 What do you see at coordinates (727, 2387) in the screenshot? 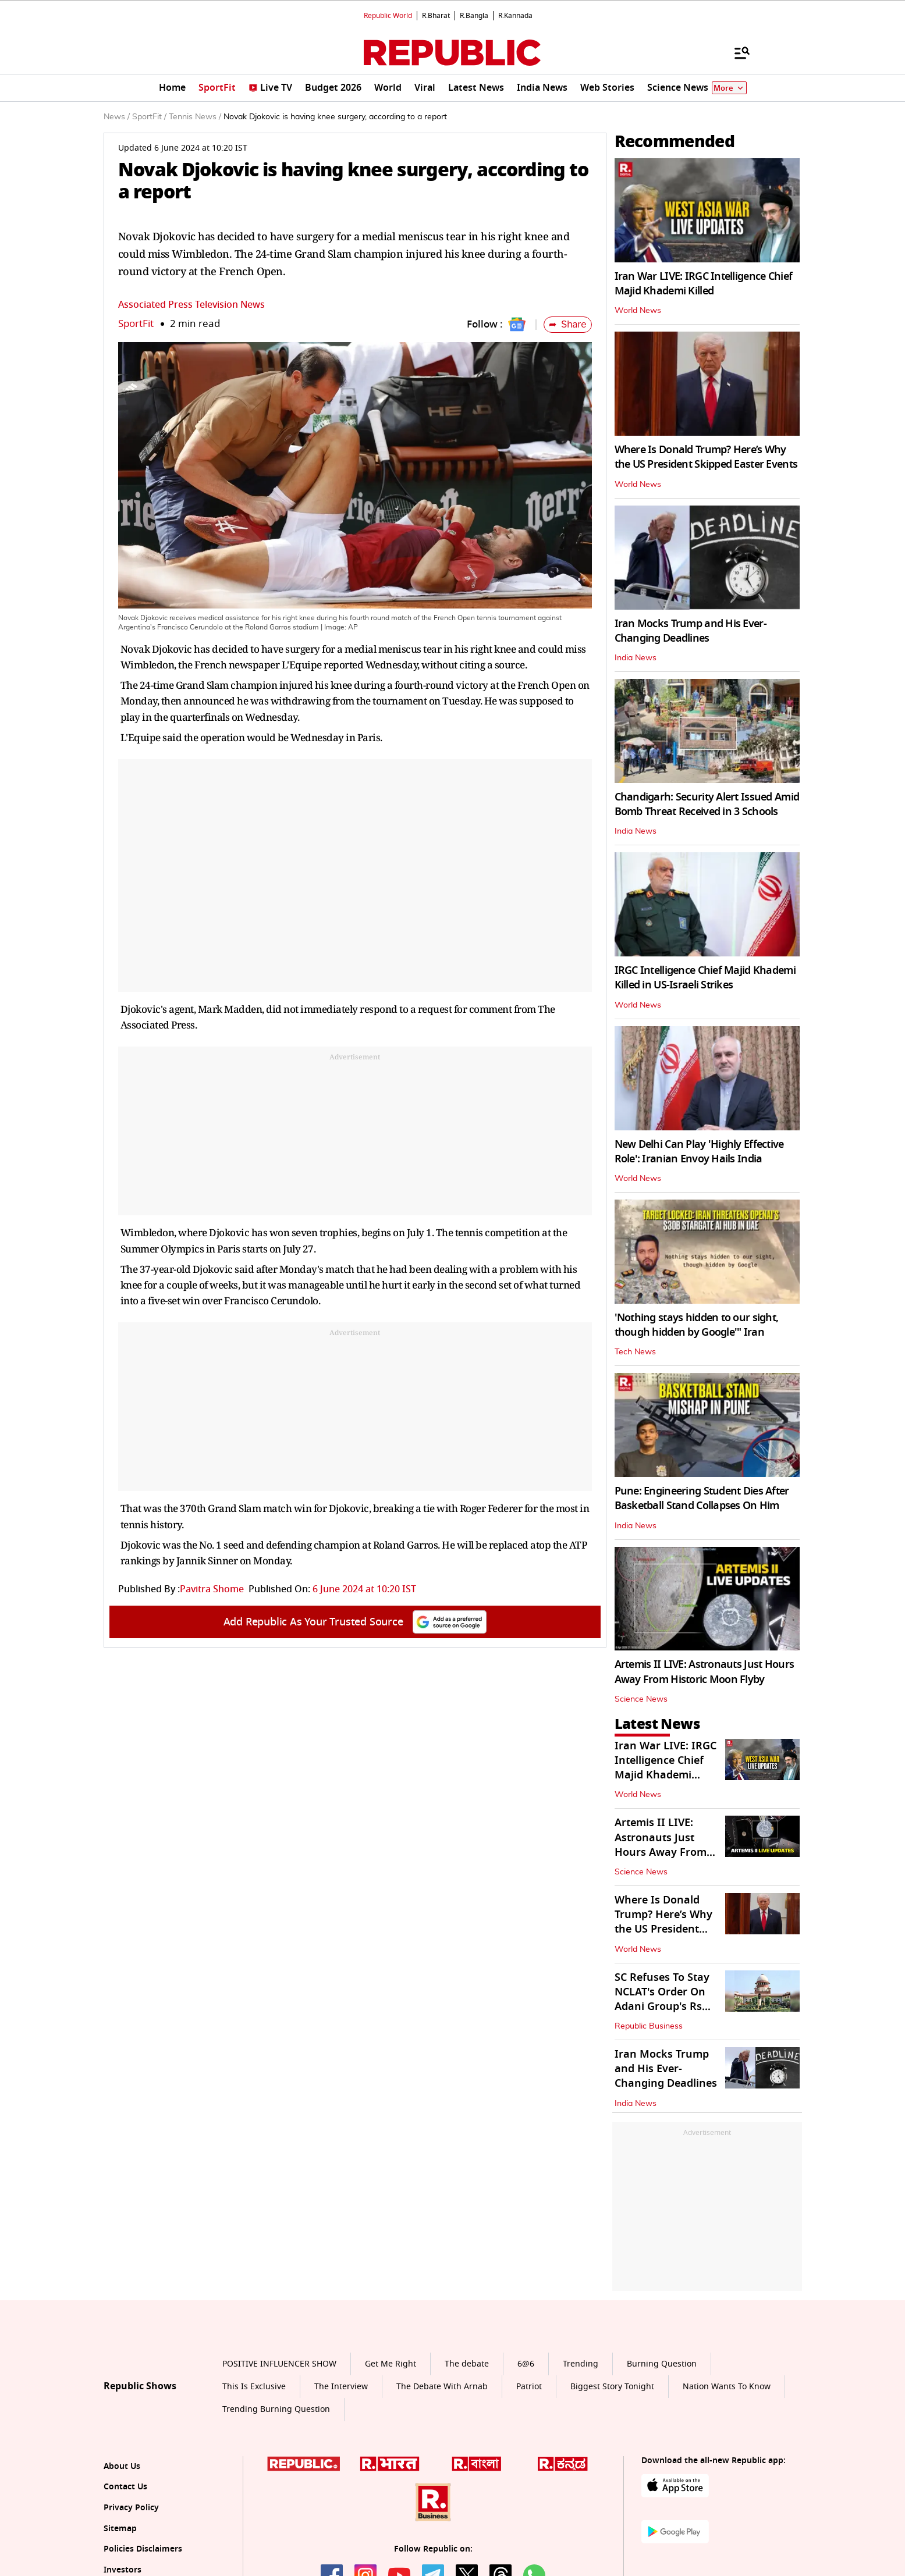
I see `Nation Wants To Know` at bounding box center [727, 2387].